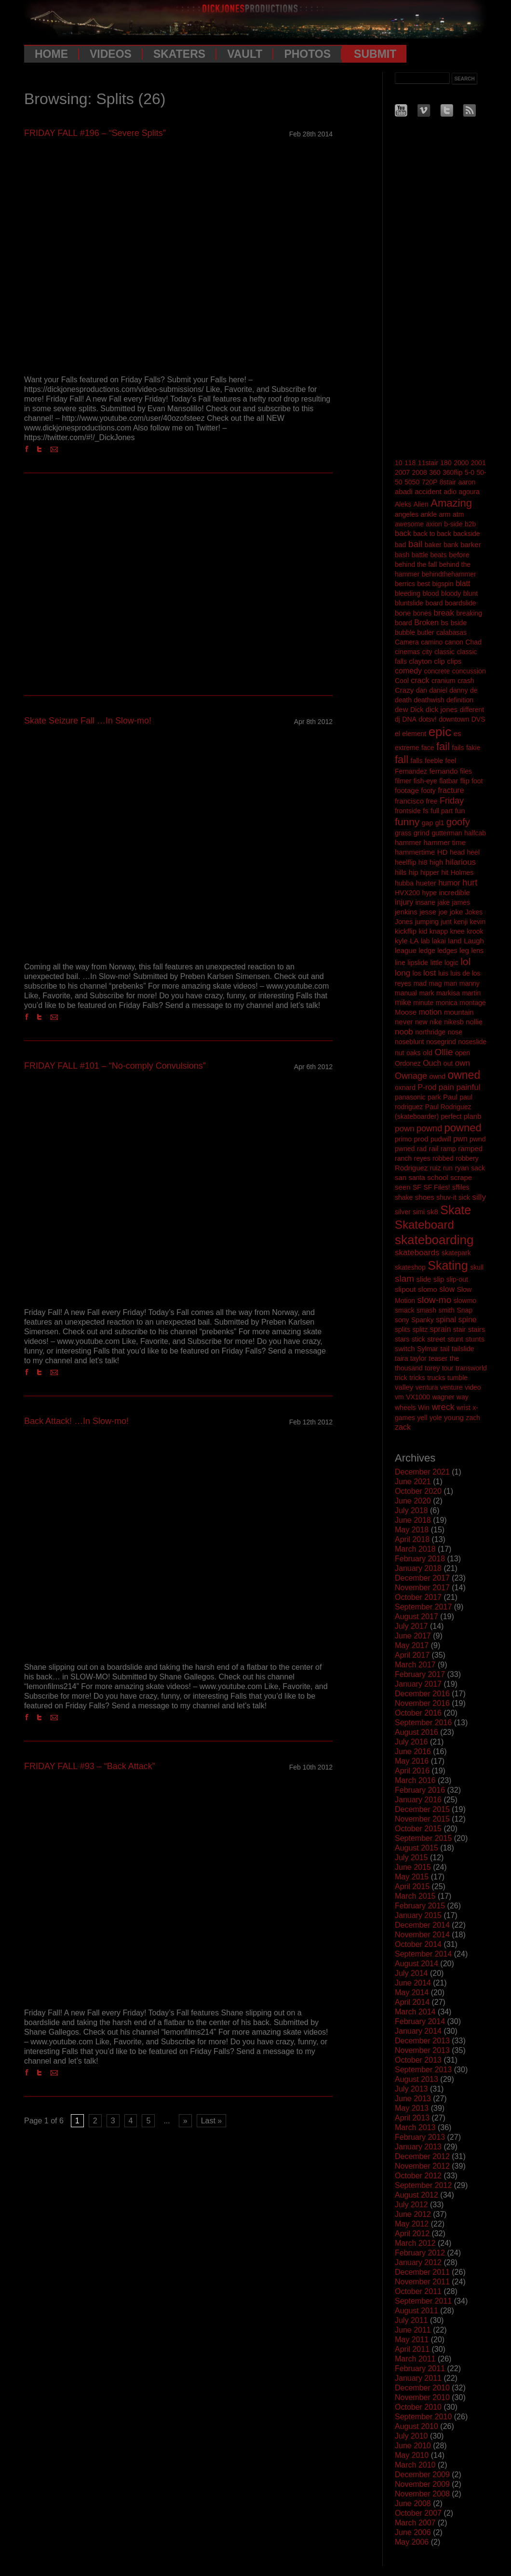 The width and height of the screenshot is (511, 2576). What do you see at coordinates (436, 1378) in the screenshot?
I see `trucks` at bounding box center [436, 1378].